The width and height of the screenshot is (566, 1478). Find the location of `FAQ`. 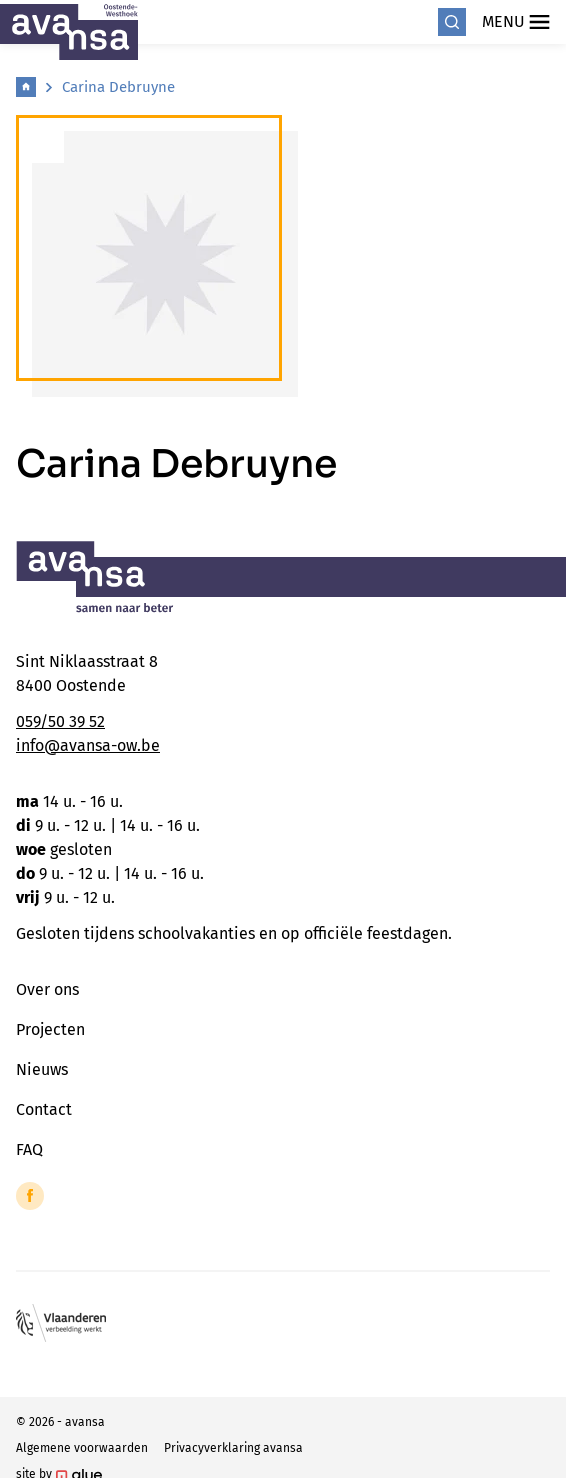

FAQ is located at coordinates (29, 1149).